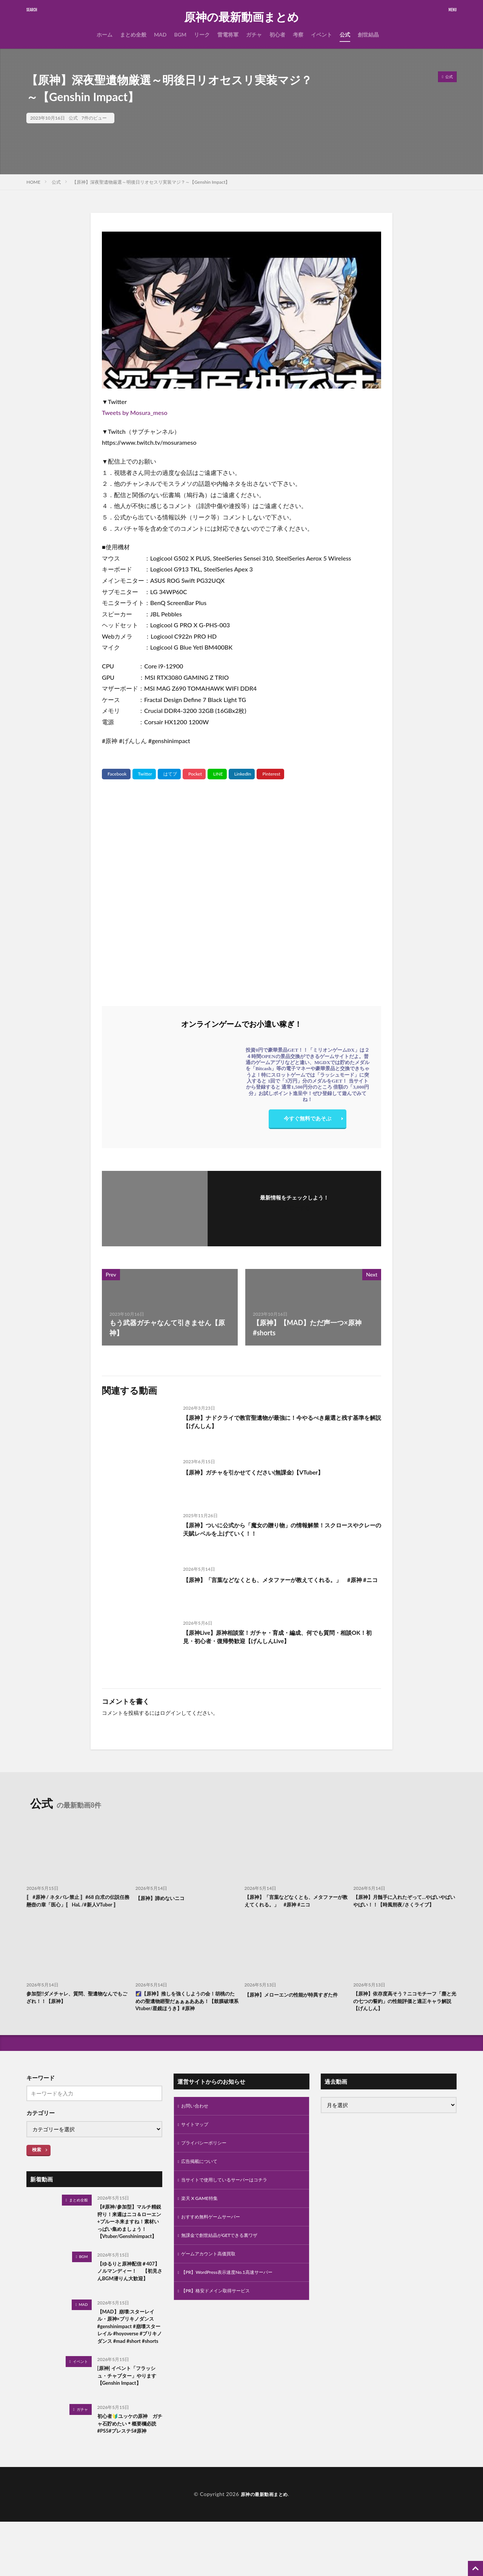 The width and height of the screenshot is (483, 2576). I want to click on 楽天 X GAME特集, so click(202, 2219).